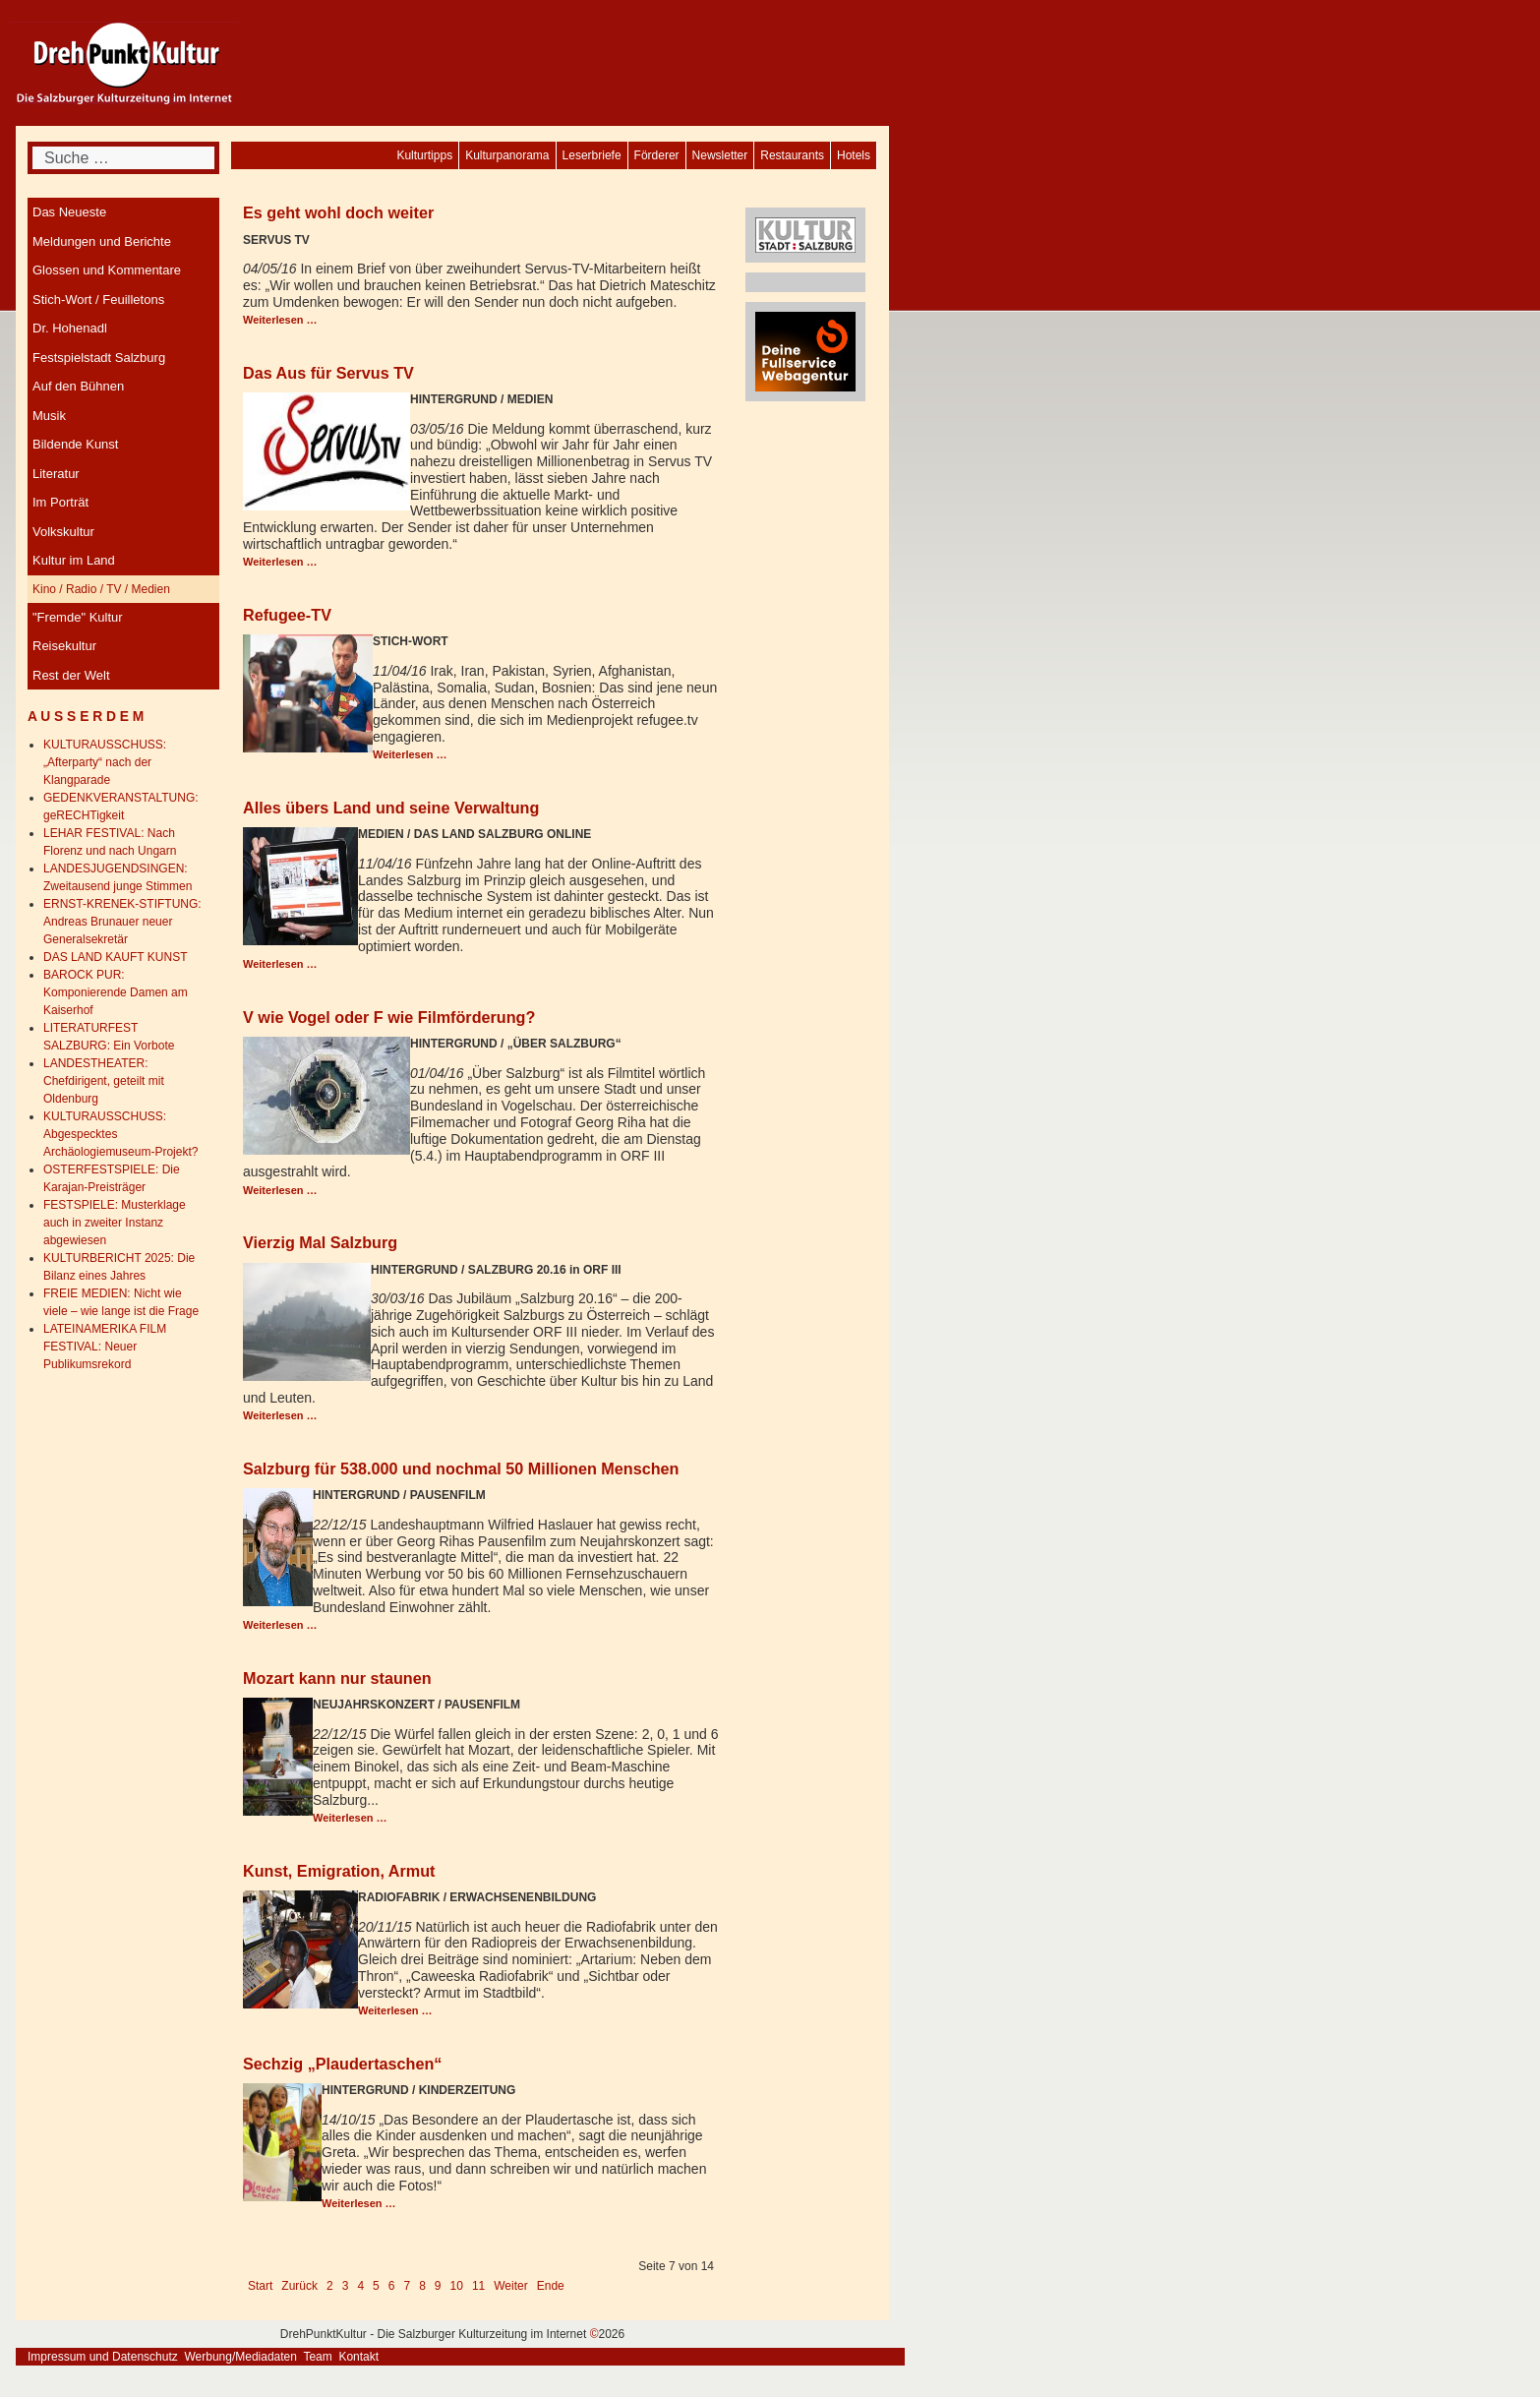 The width and height of the screenshot is (1540, 2397). I want to click on V wie Vogel oder F wie Filmförderung?, so click(389, 1017).